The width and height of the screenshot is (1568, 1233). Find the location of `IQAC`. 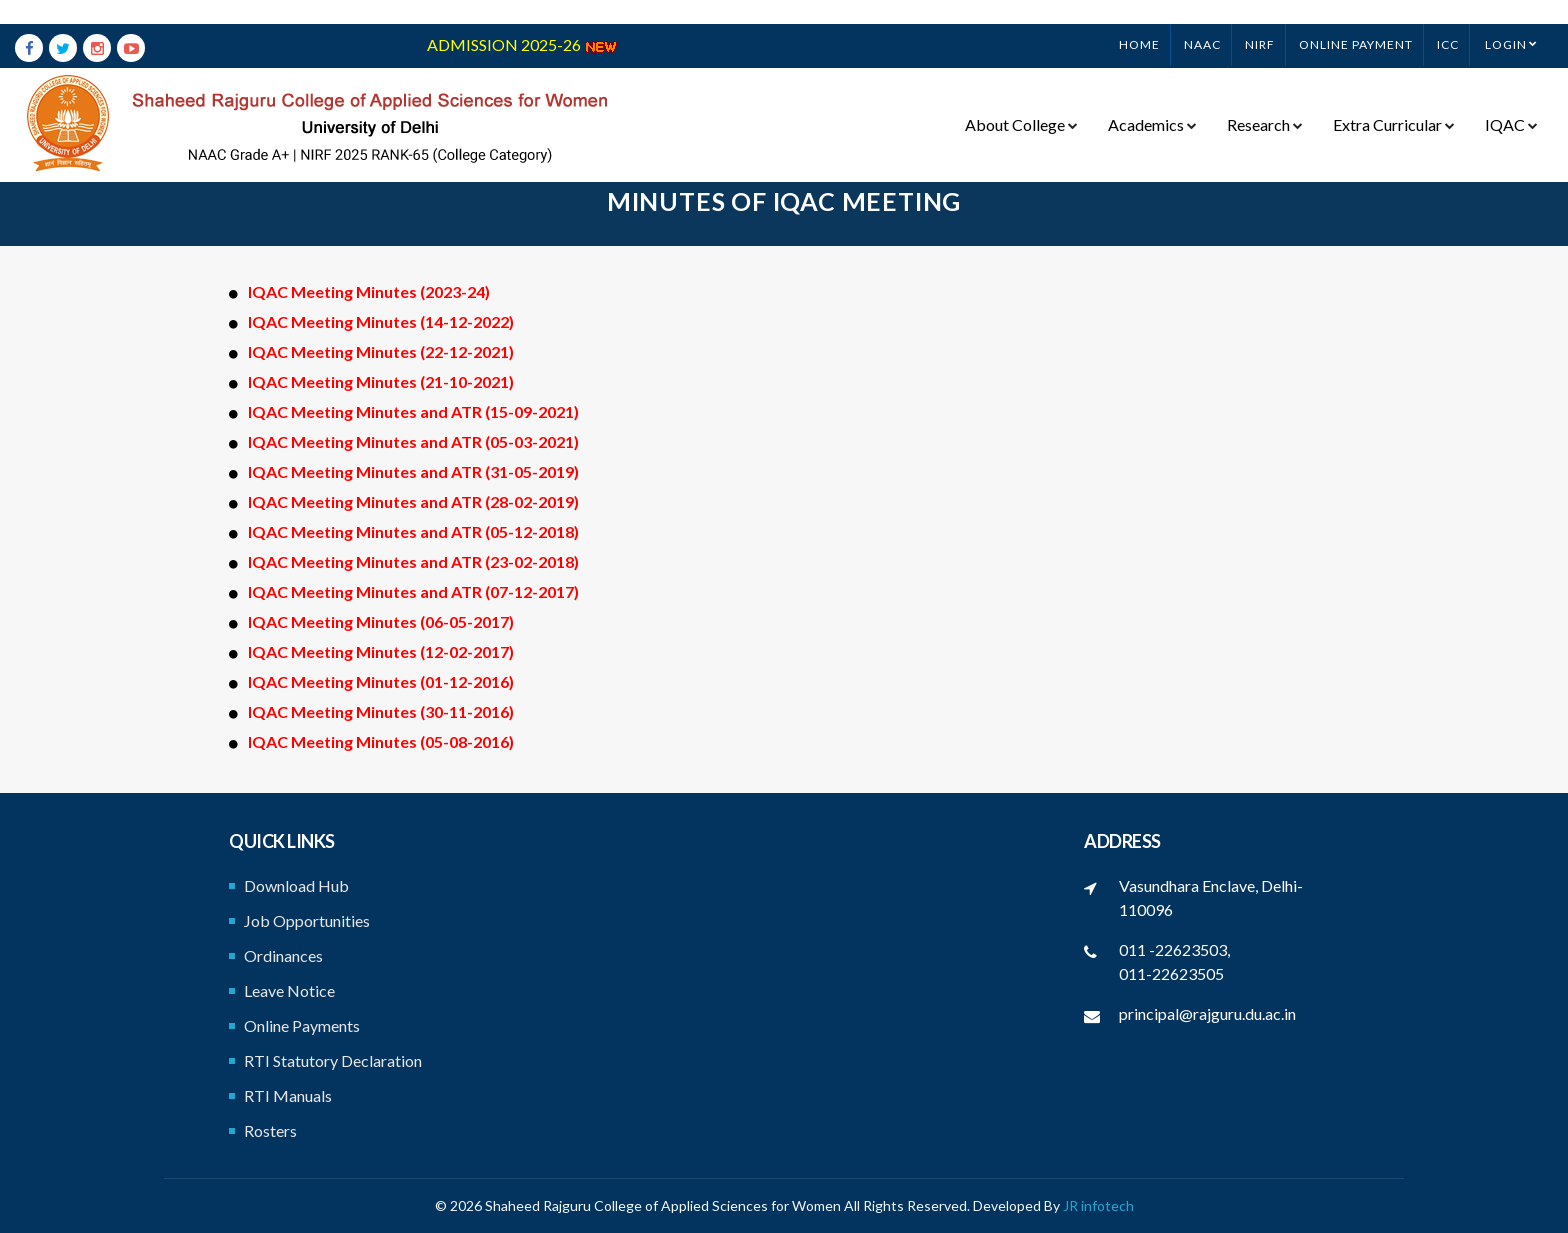

IQAC is located at coordinates (1511, 101).